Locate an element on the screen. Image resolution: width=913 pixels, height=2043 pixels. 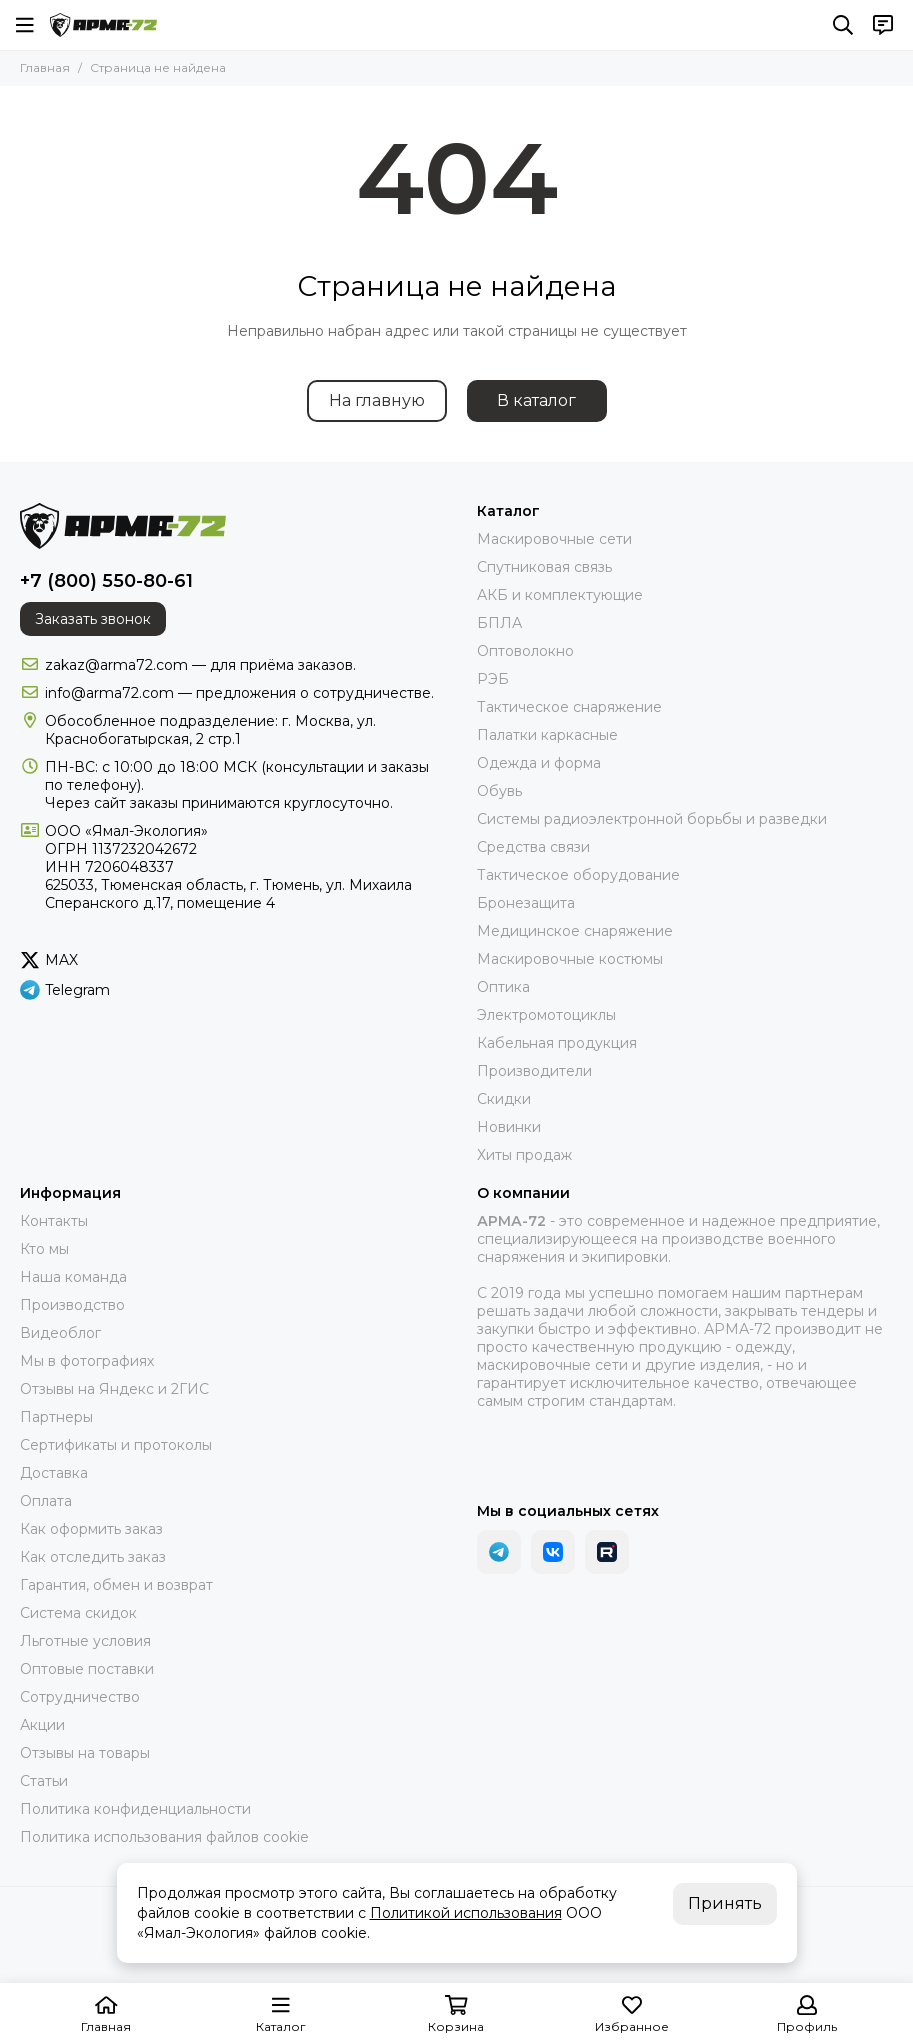
Статьи is located at coordinates (44, 1781).